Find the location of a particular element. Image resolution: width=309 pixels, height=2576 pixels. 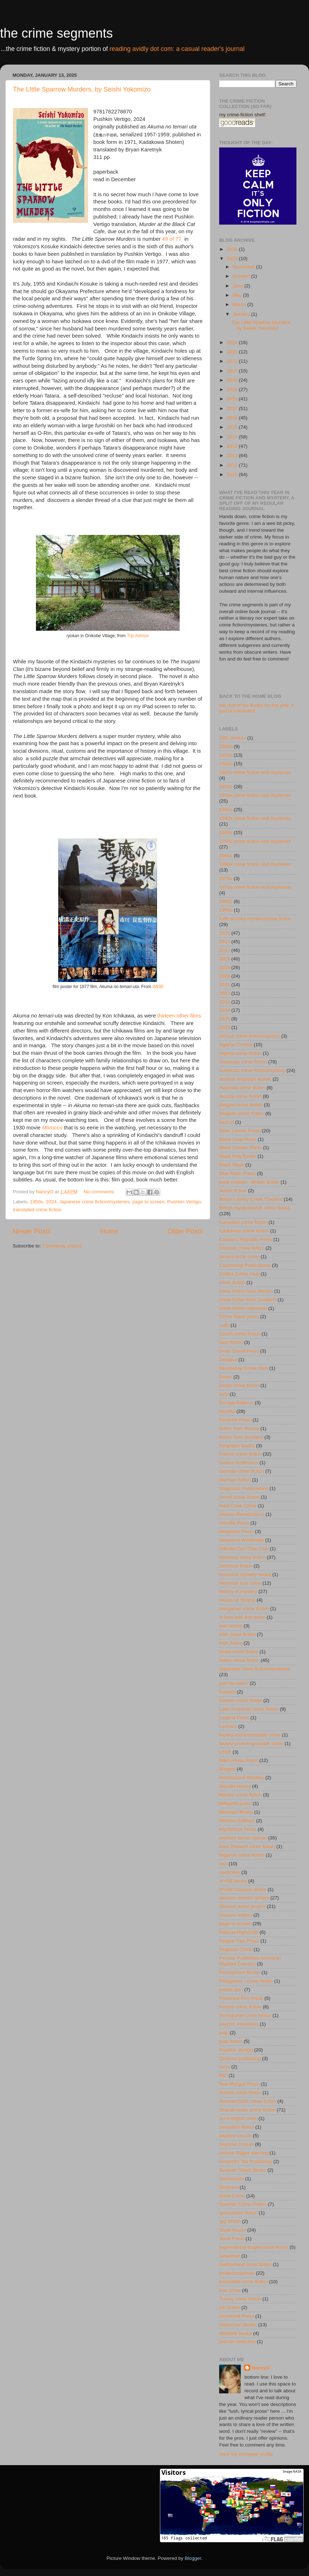

Patricia Highsmith is located at coordinates (238, 1932).